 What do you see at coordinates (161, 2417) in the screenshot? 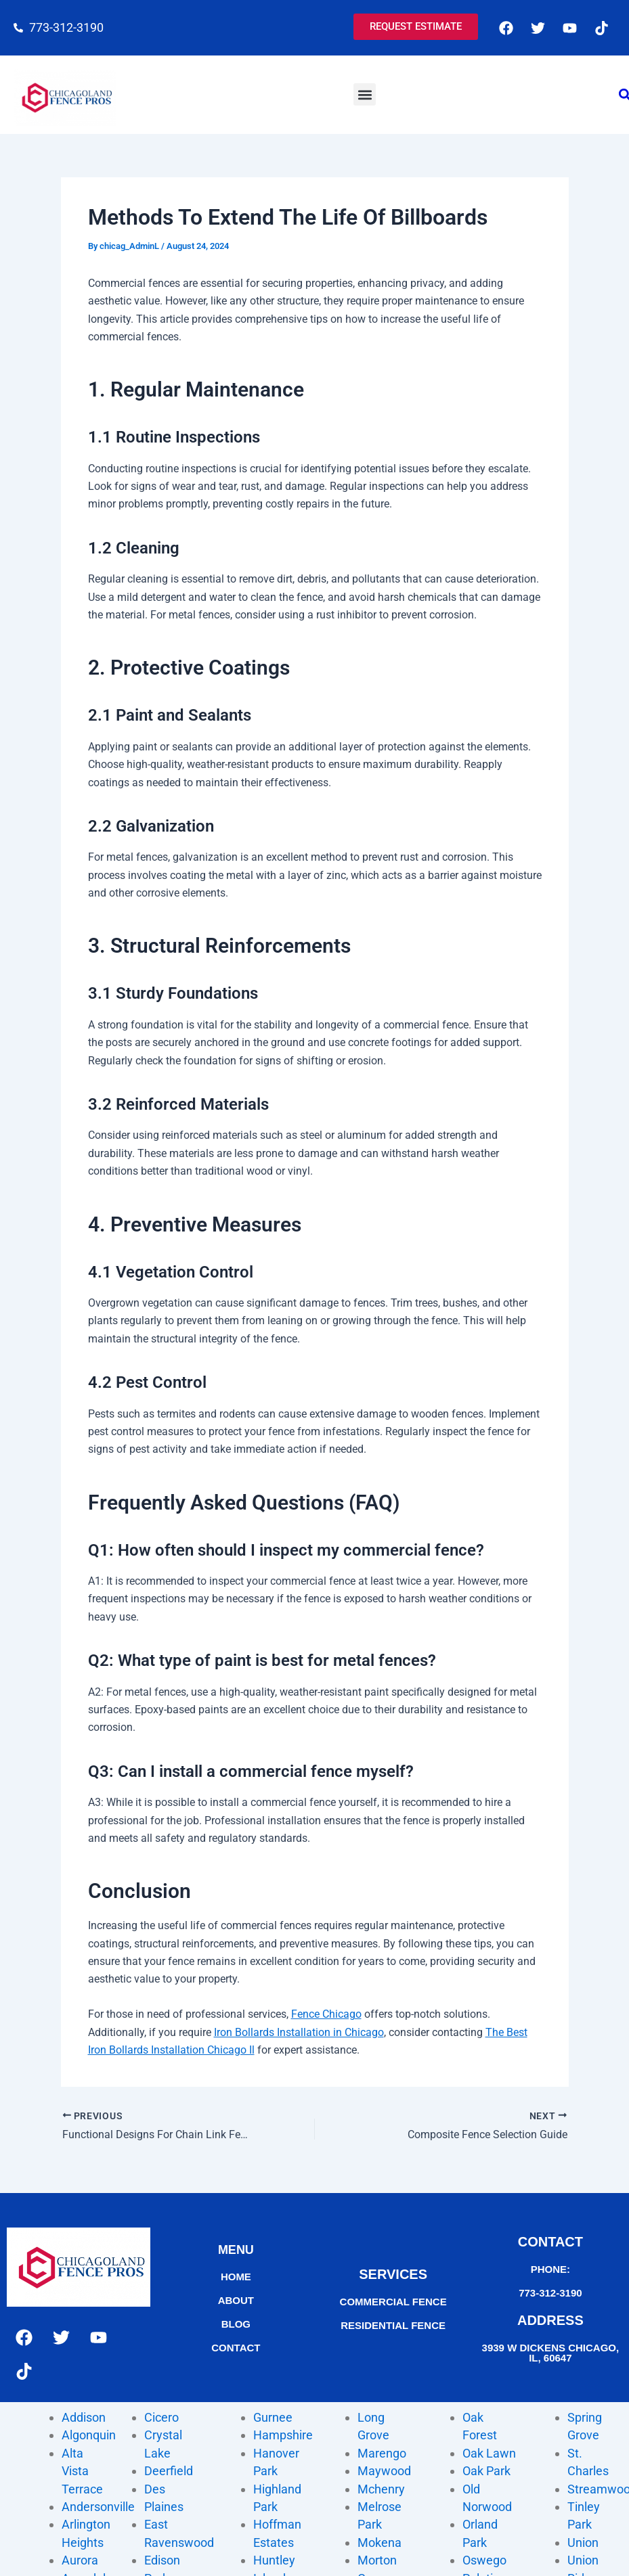
I see `Cicero` at bounding box center [161, 2417].